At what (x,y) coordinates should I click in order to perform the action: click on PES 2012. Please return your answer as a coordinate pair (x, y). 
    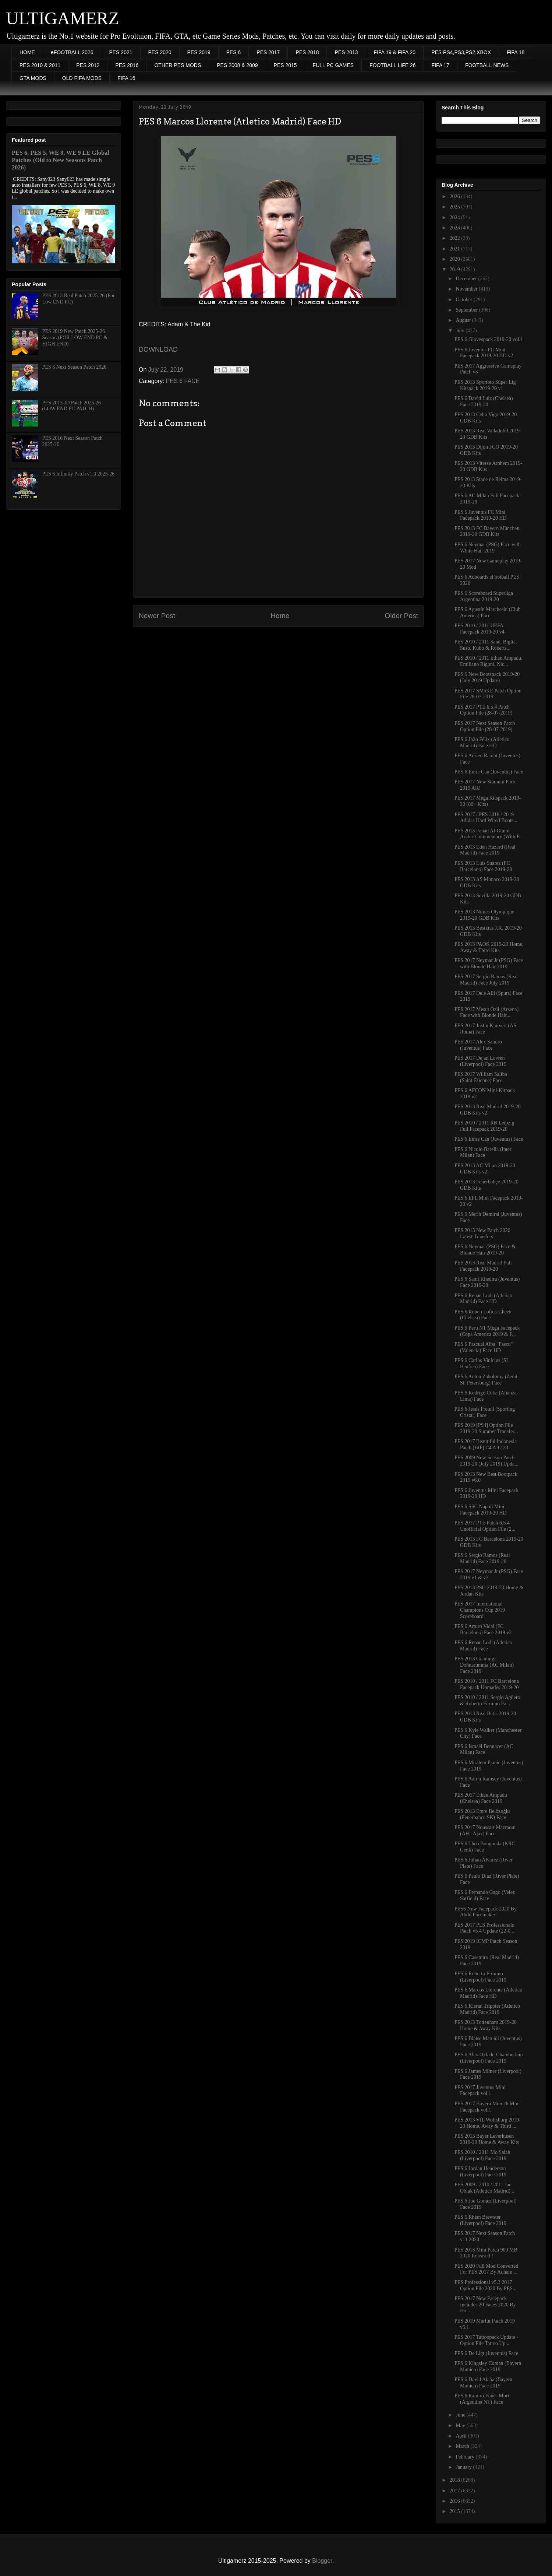
    Looking at the image, I should click on (87, 65).